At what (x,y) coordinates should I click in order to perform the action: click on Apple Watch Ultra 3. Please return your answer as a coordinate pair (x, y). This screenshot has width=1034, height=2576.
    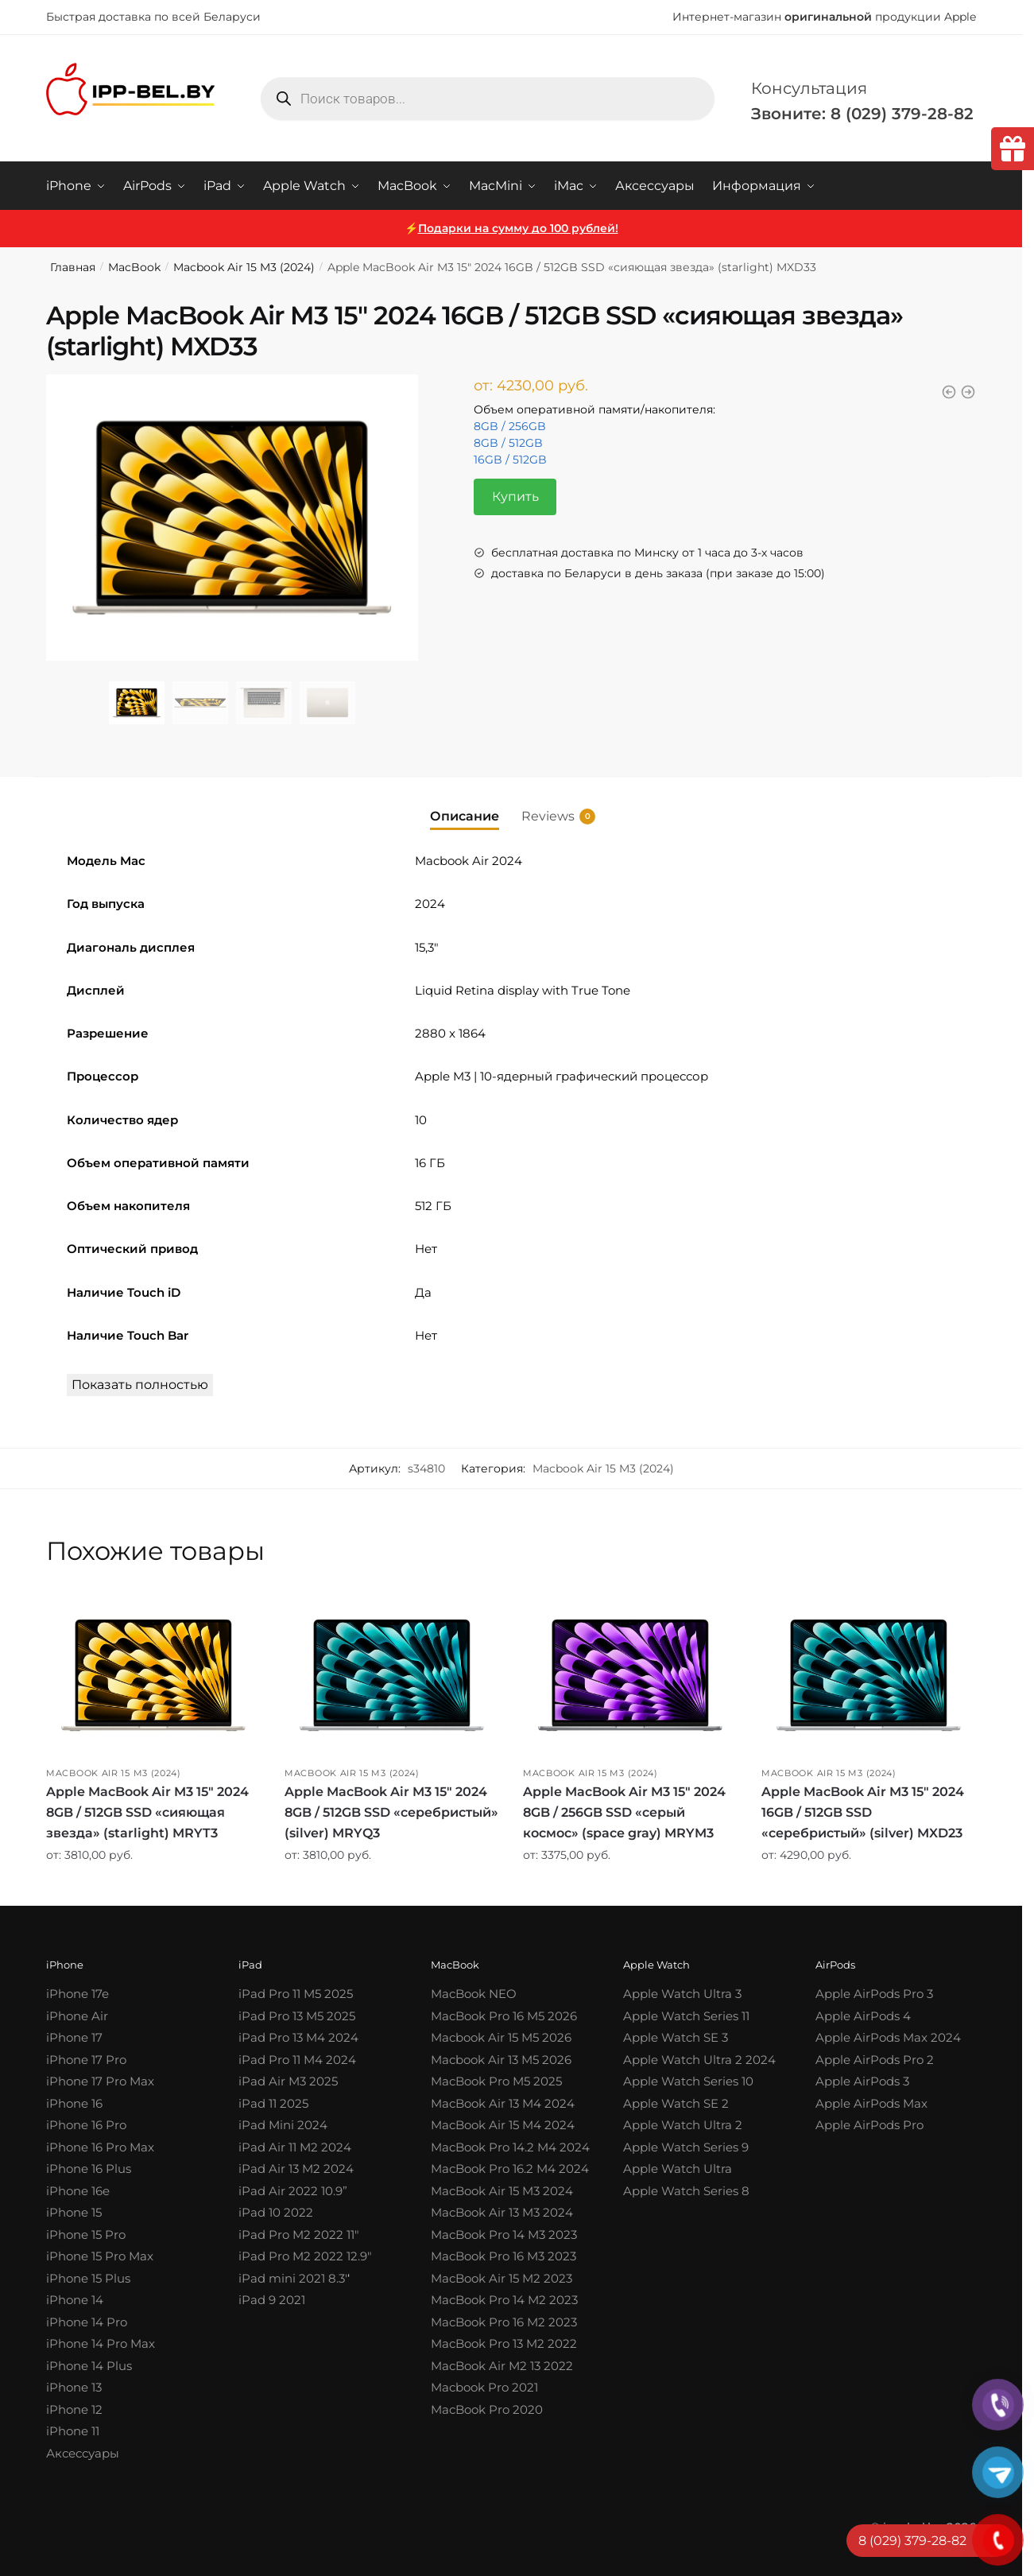
    Looking at the image, I should click on (682, 1993).